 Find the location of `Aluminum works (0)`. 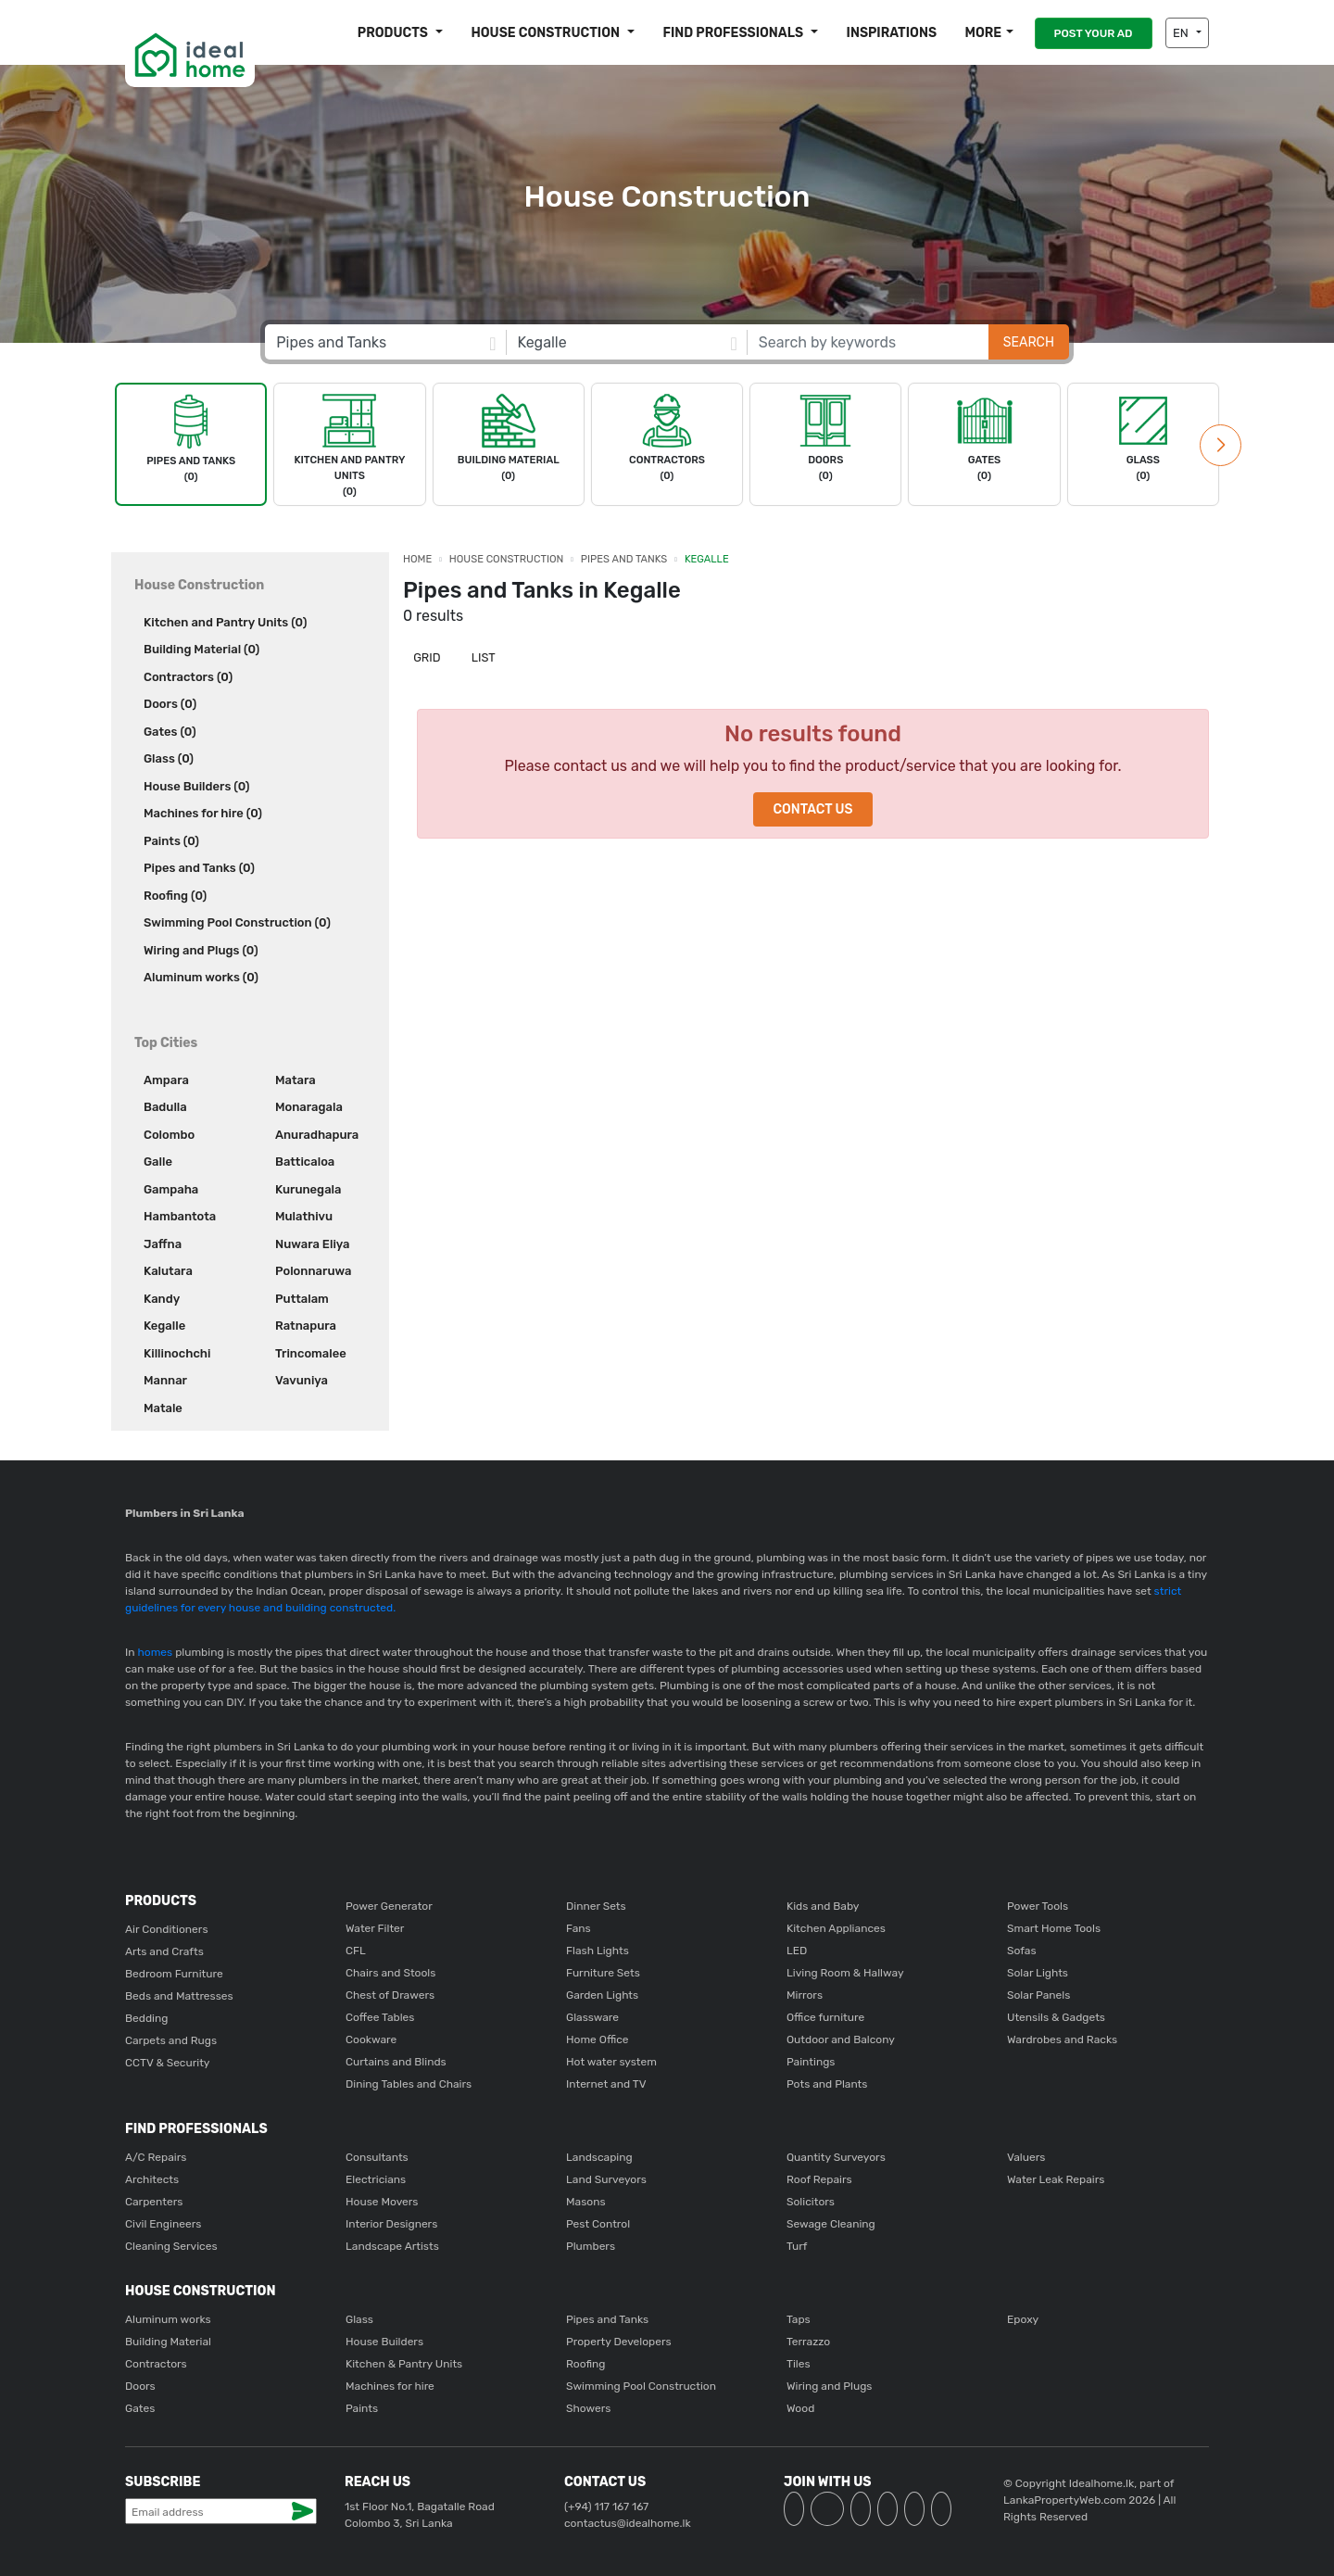

Aluminum works (0) is located at coordinates (201, 977).